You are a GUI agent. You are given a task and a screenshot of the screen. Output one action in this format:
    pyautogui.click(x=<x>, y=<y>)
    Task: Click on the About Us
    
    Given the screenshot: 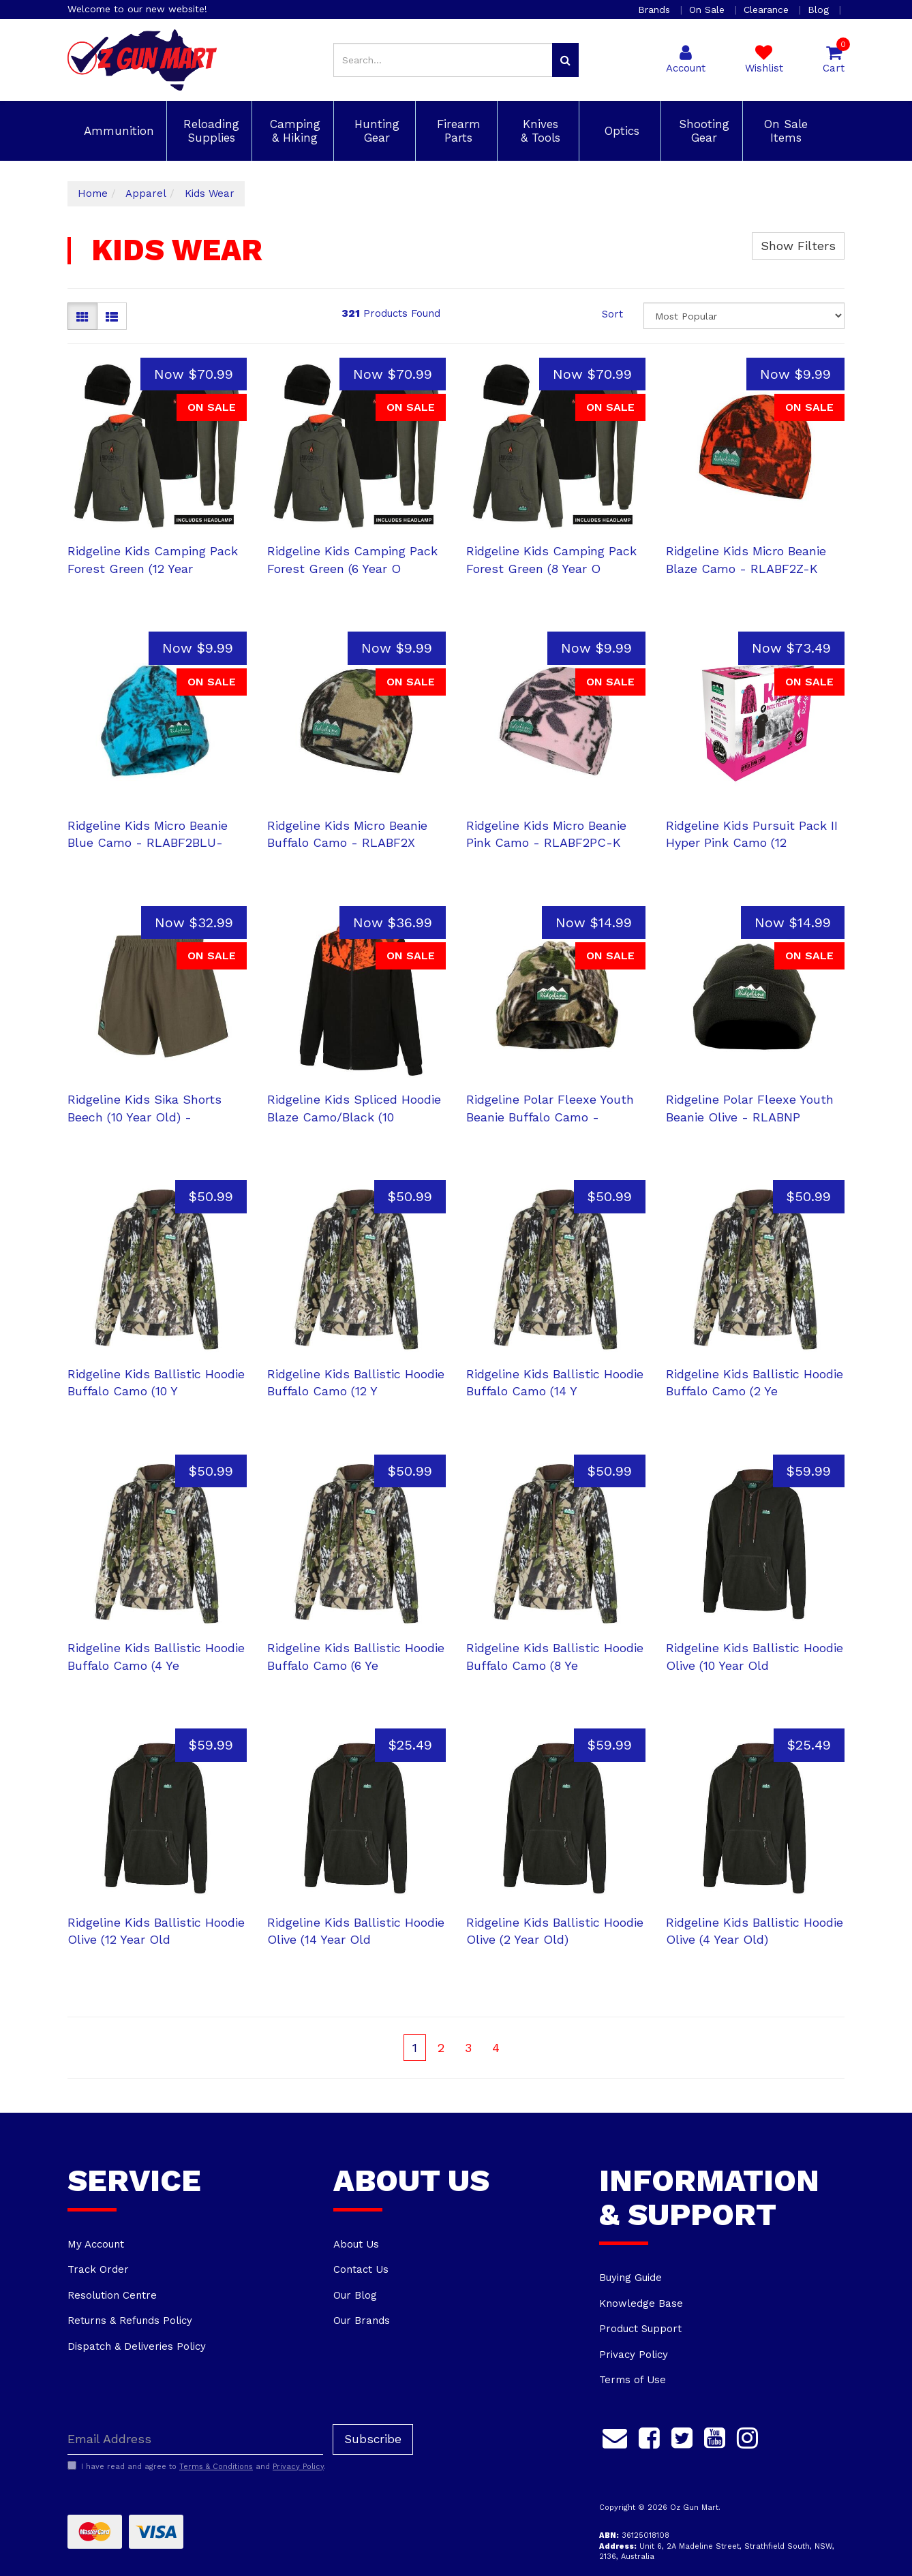 What is the action you would take?
    pyautogui.click(x=356, y=2244)
    